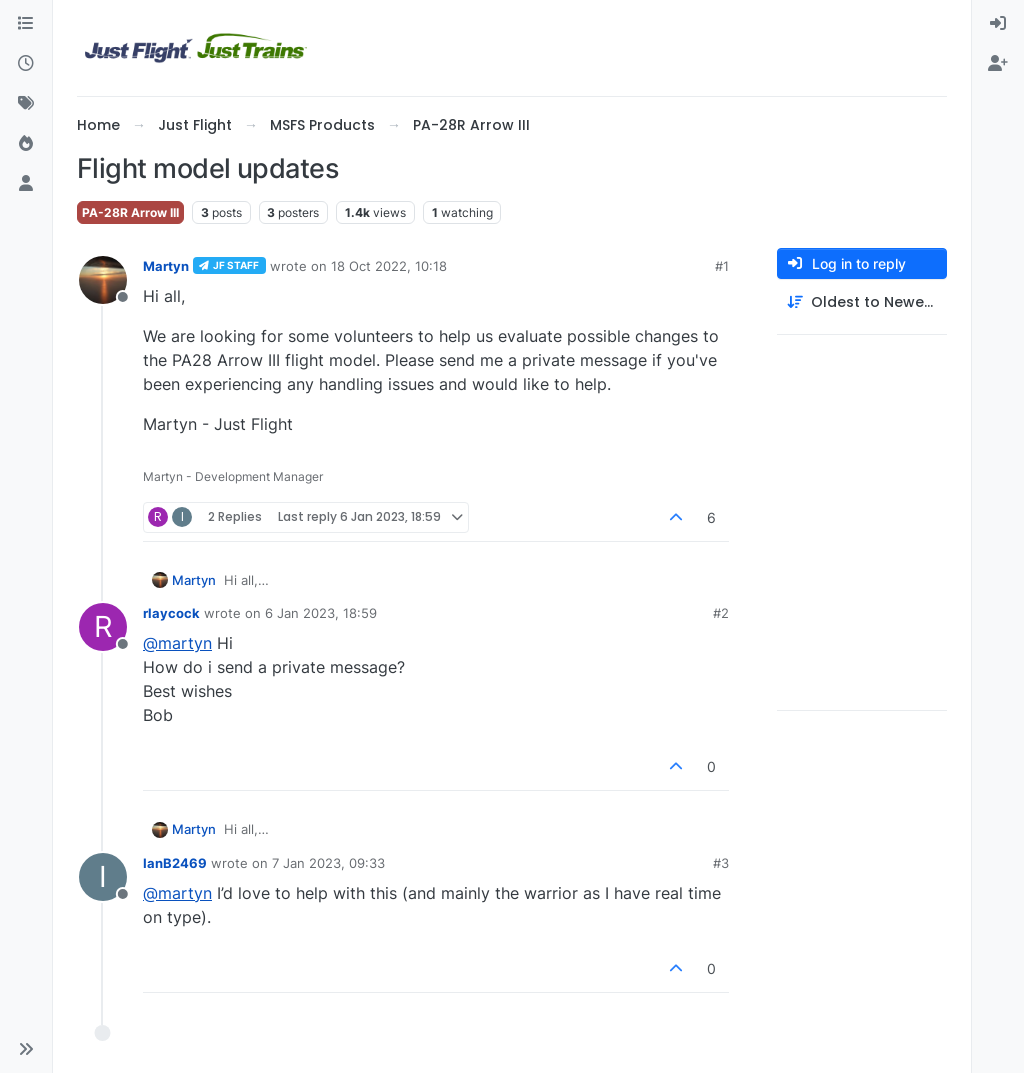 Image resolution: width=1024 pixels, height=1073 pixels. Describe the element at coordinates (171, 613) in the screenshot. I see `rlaycock` at that location.